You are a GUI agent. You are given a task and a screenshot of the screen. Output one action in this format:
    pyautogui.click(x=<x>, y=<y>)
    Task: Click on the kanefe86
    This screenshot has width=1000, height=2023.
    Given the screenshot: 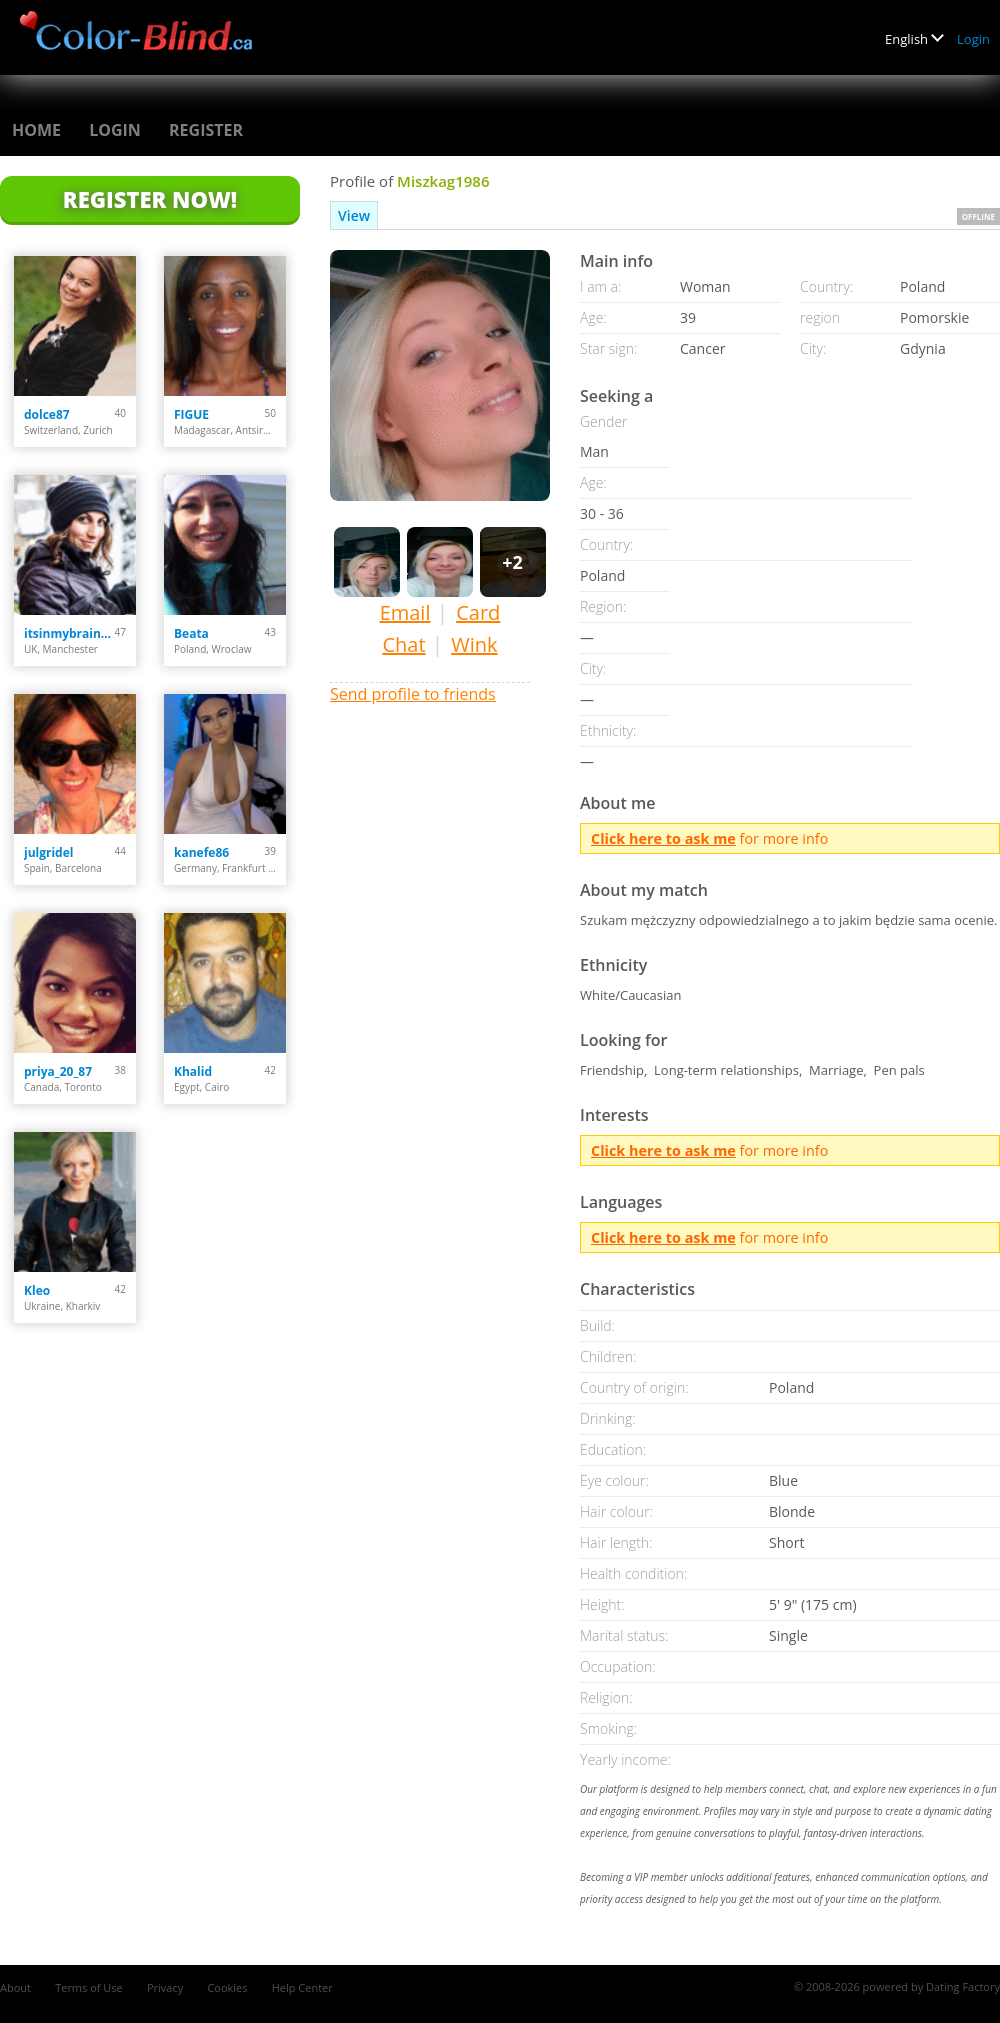 What is the action you would take?
    pyautogui.click(x=201, y=852)
    